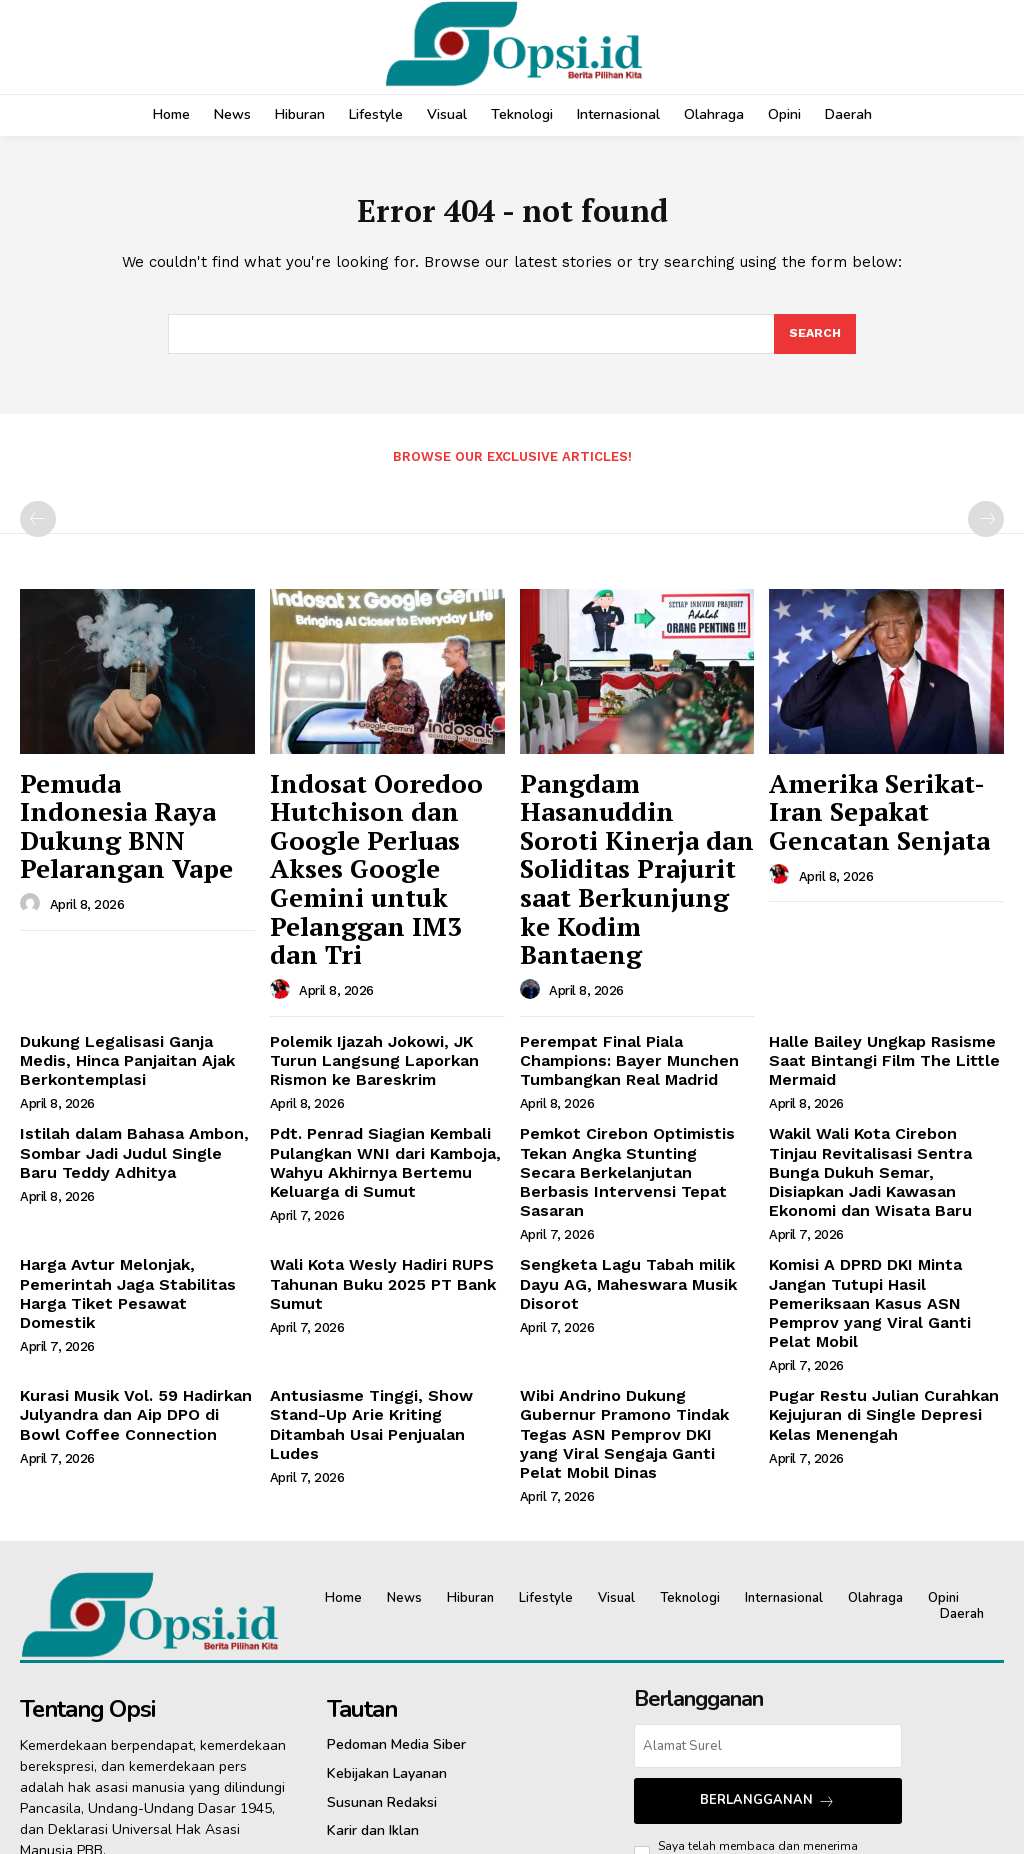 The width and height of the screenshot is (1024, 1854). Describe the element at coordinates (370, 1156) in the screenshot. I see `Wali Kota Wesly Hadiri RUPS Tahunan Buku 2025 PT Bank Sumut` at that location.